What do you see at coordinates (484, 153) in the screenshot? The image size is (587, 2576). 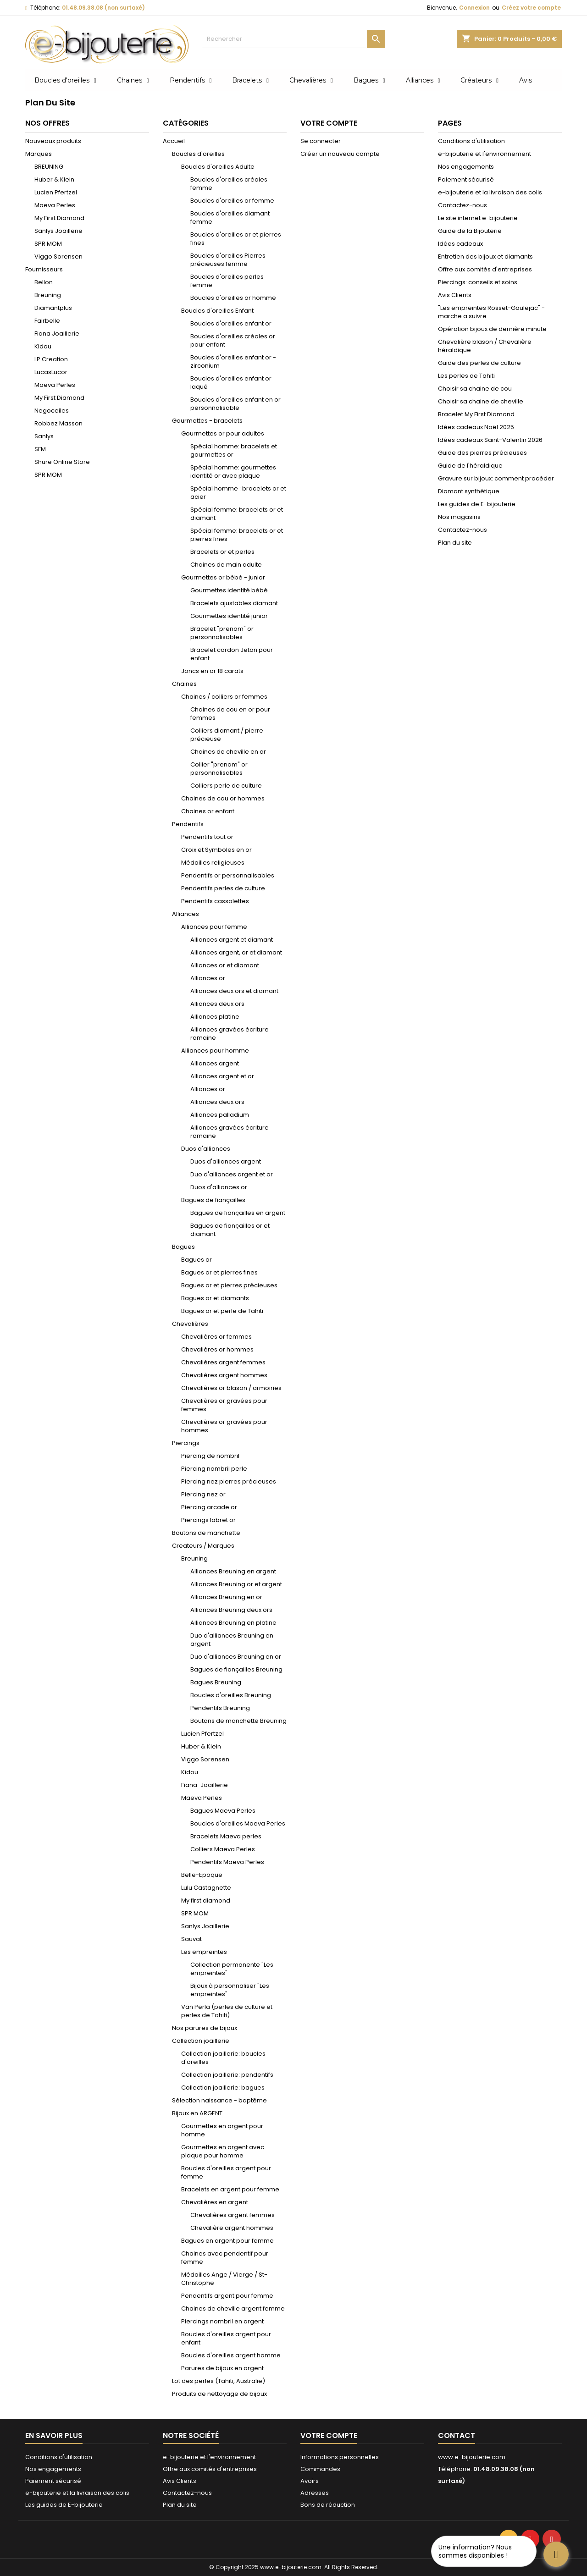 I see `e-bijouterie et l'environnement` at bounding box center [484, 153].